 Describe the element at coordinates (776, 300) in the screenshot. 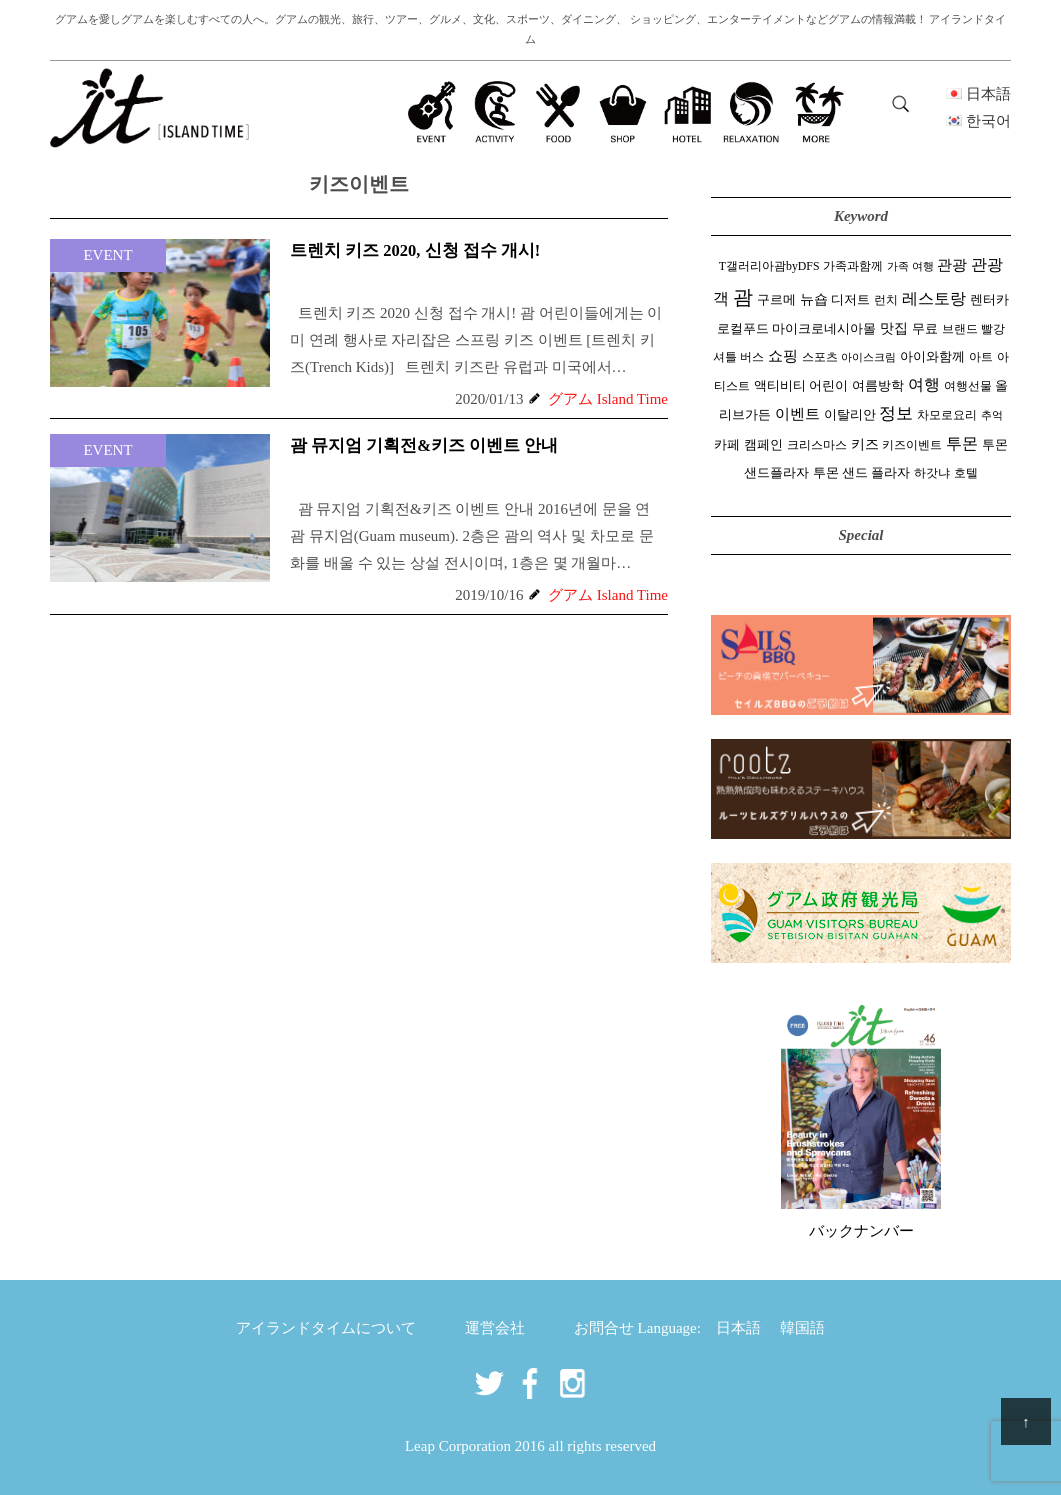

I see `구르메 [구르메 (3 items)]` at that location.